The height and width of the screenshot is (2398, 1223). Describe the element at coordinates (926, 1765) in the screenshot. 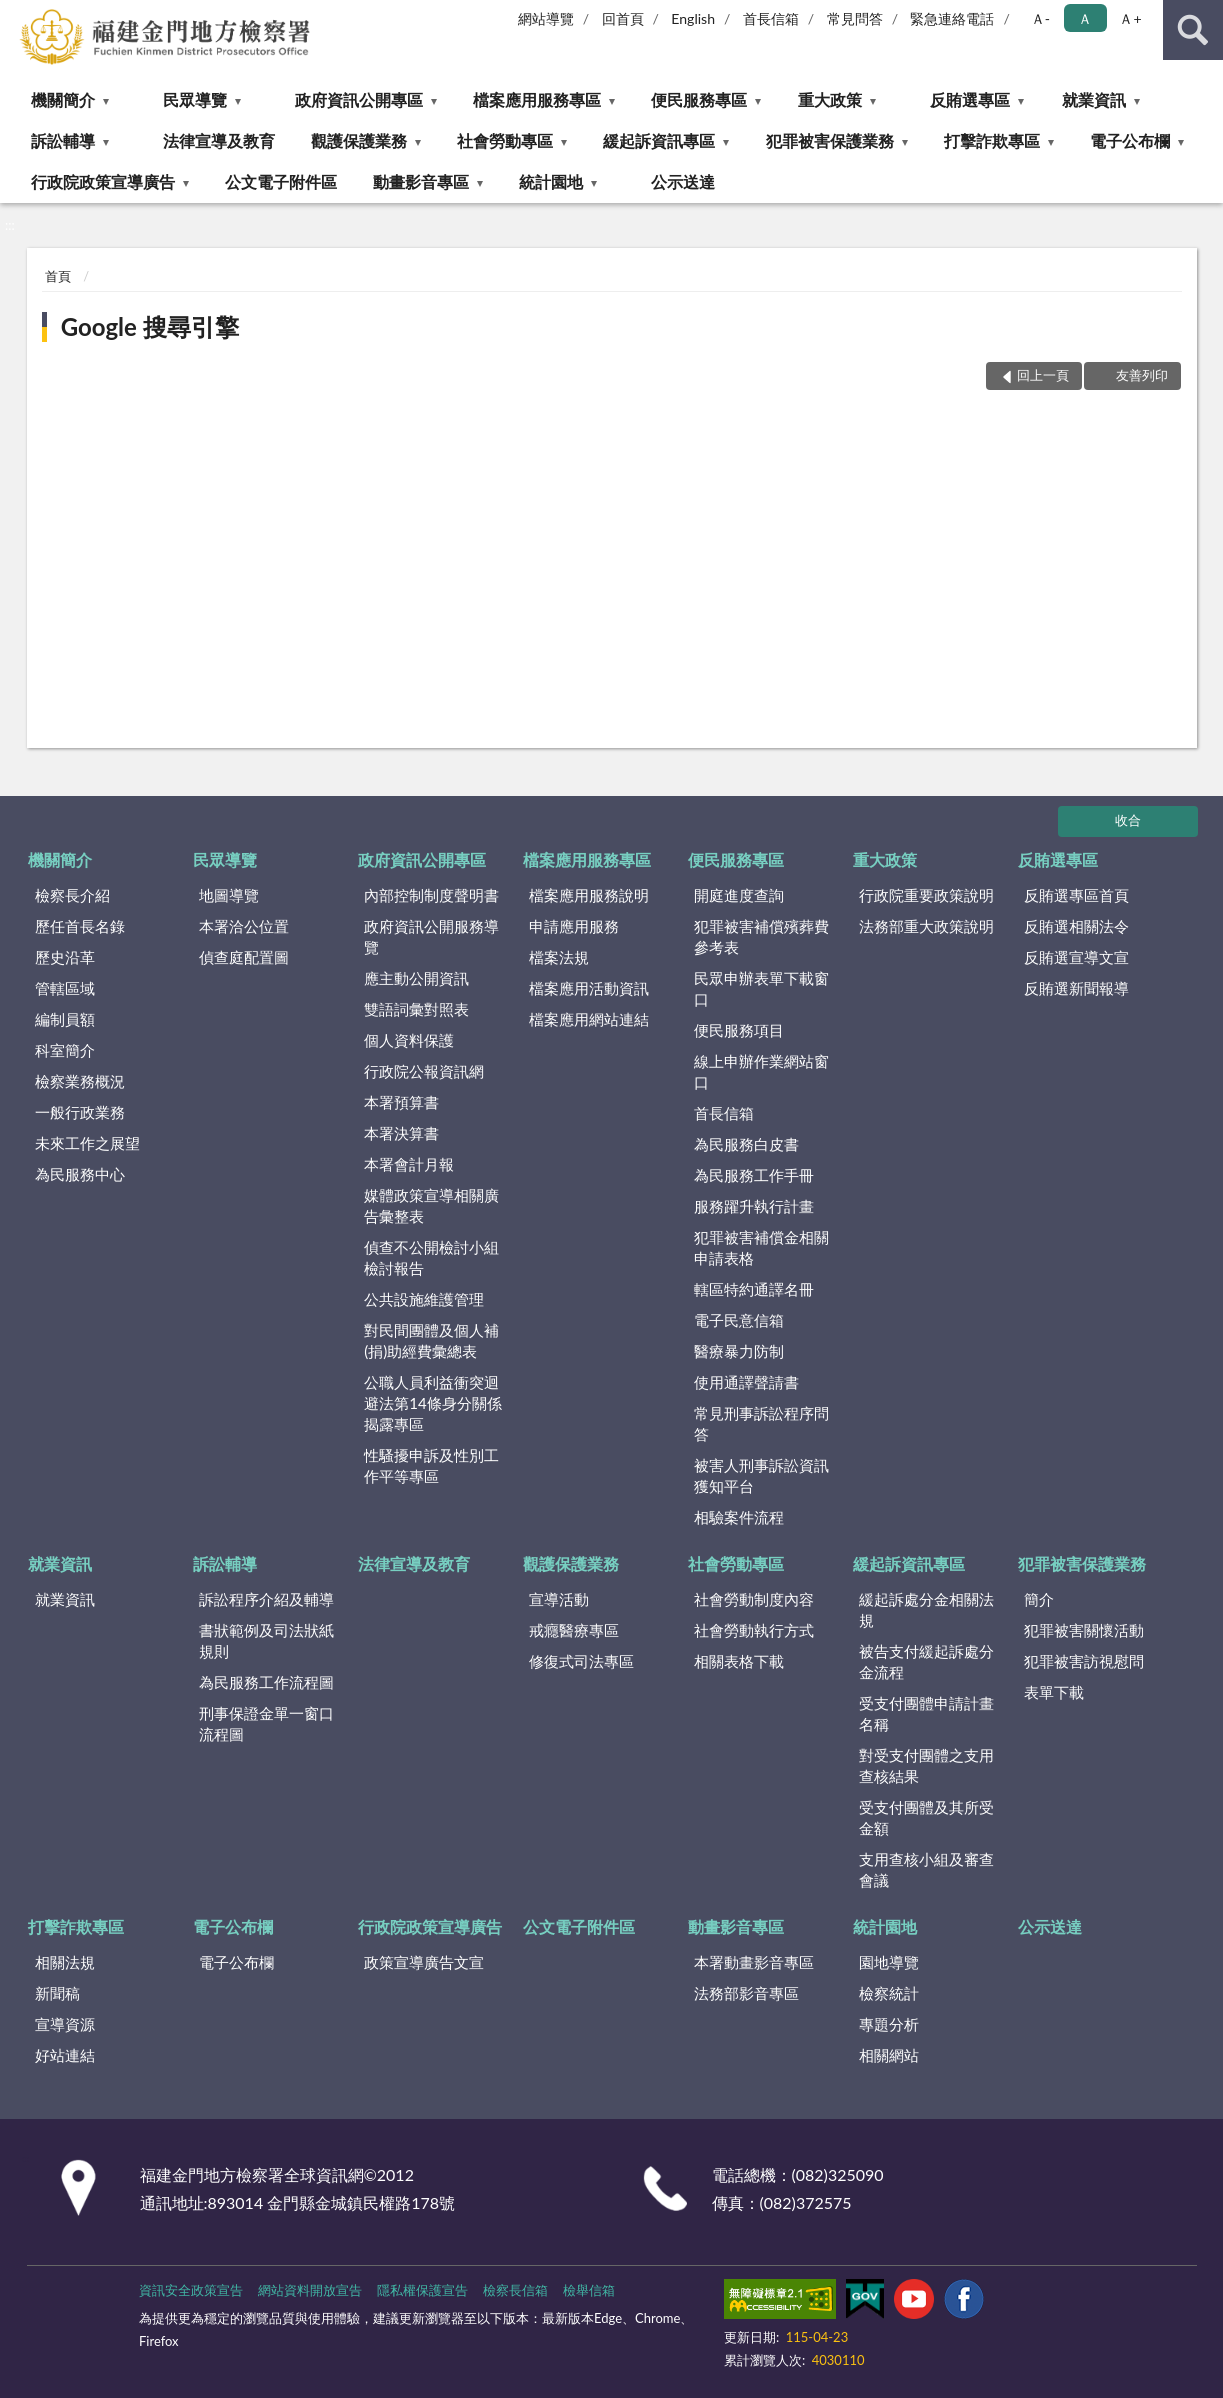

I see `對受支付團體之支用查核結果` at that location.